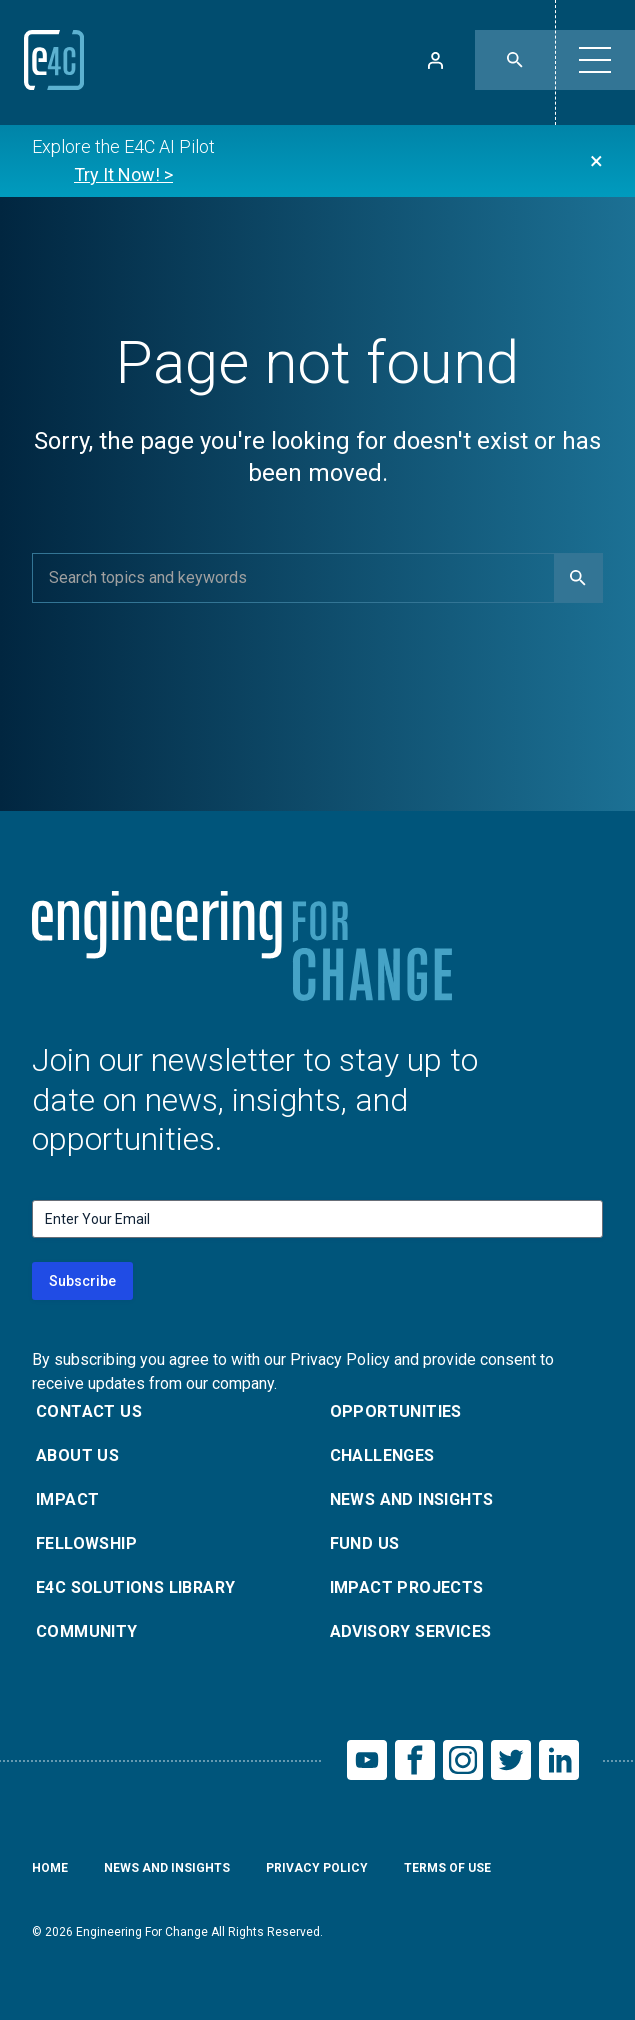  I want to click on Contact Us, so click(89, 1411).